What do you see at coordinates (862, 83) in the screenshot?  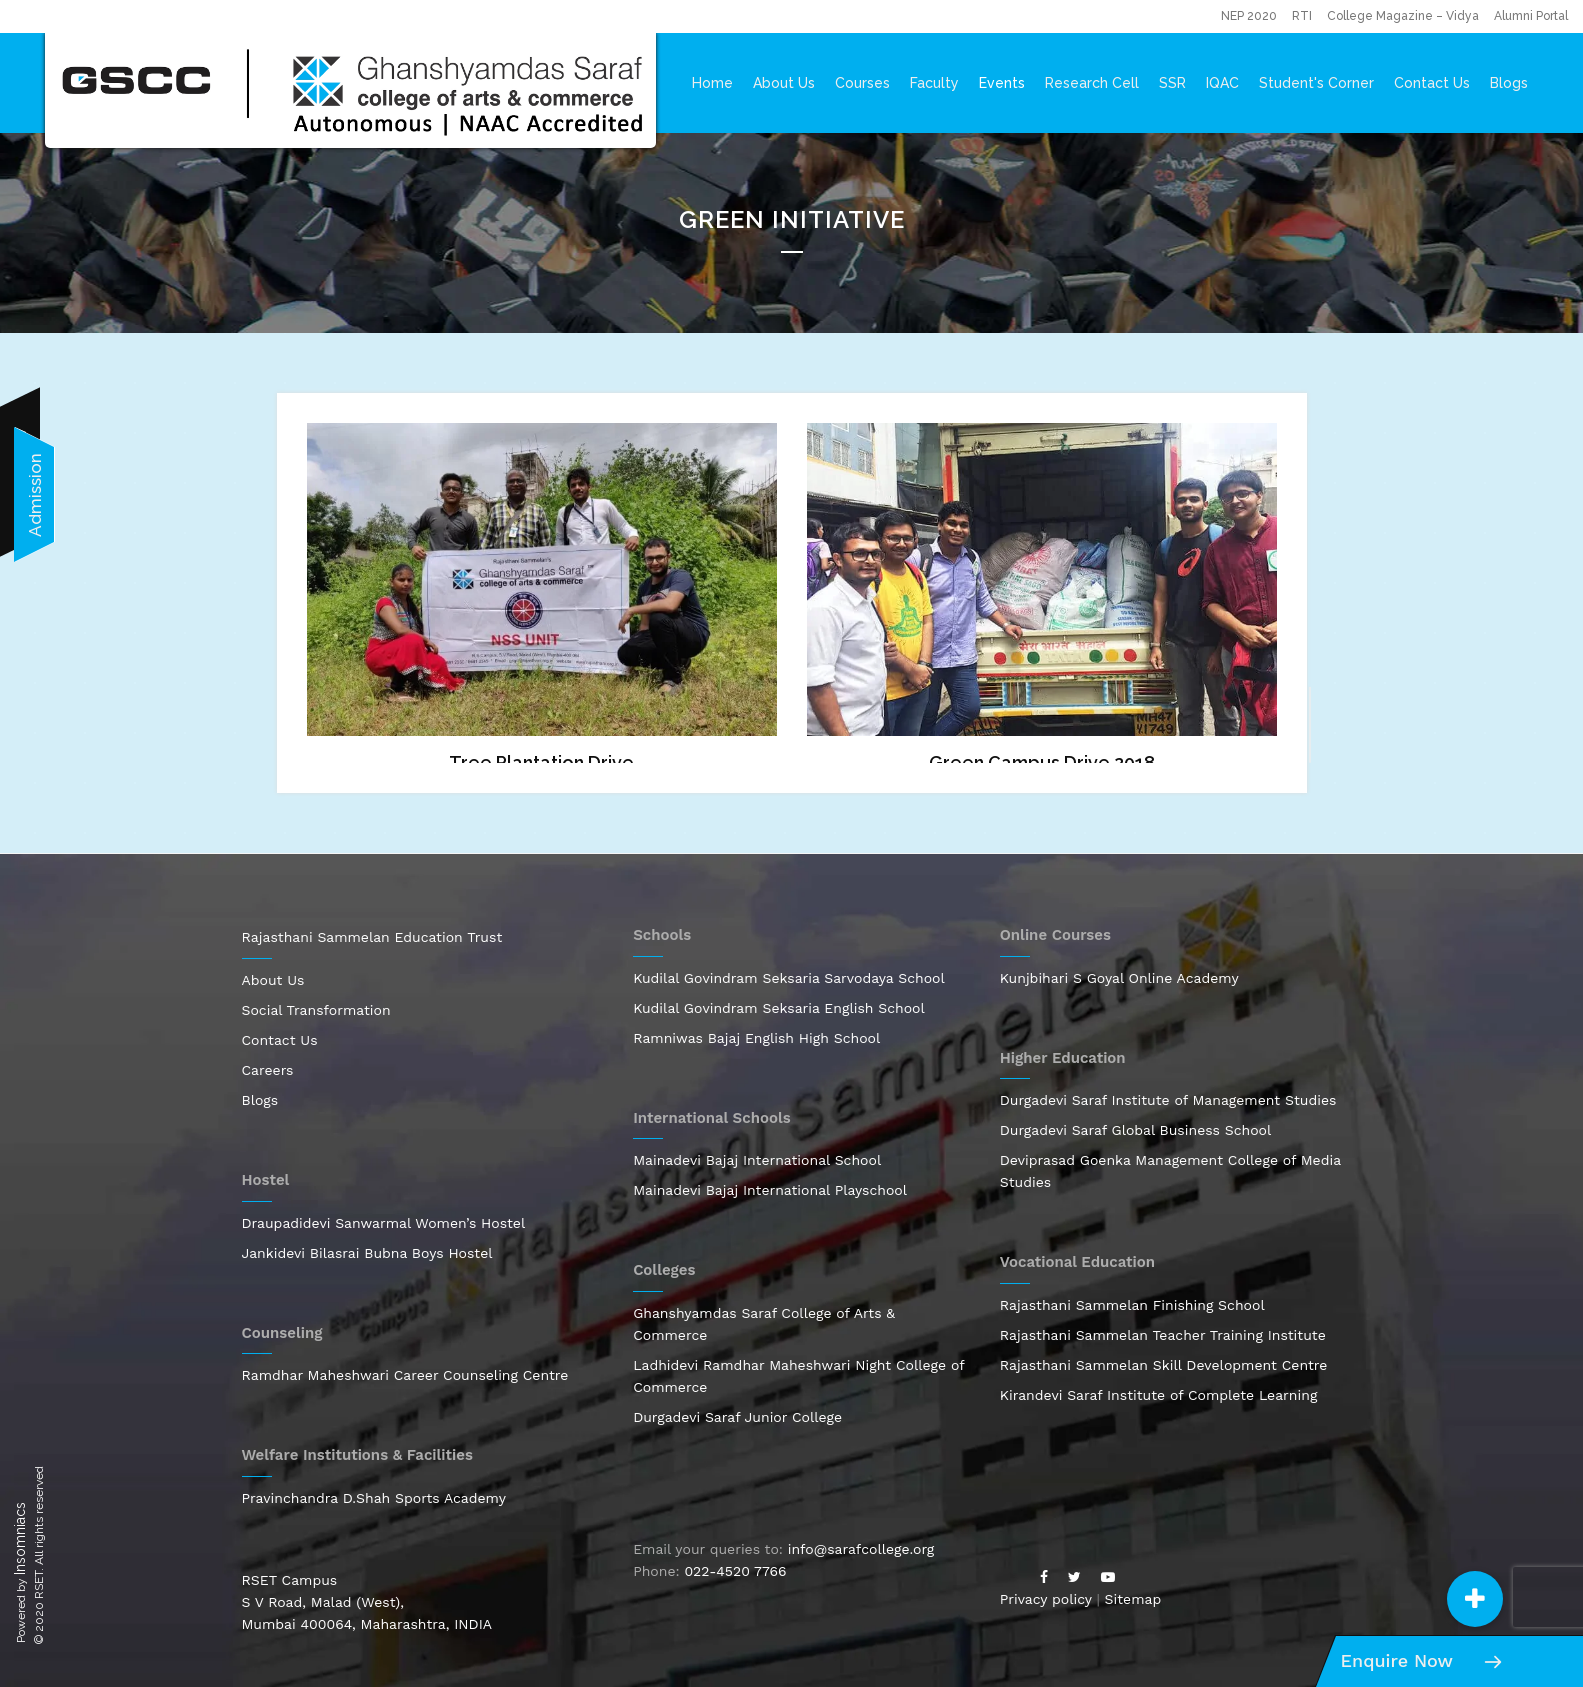 I see `Courses` at bounding box center [862, 83].